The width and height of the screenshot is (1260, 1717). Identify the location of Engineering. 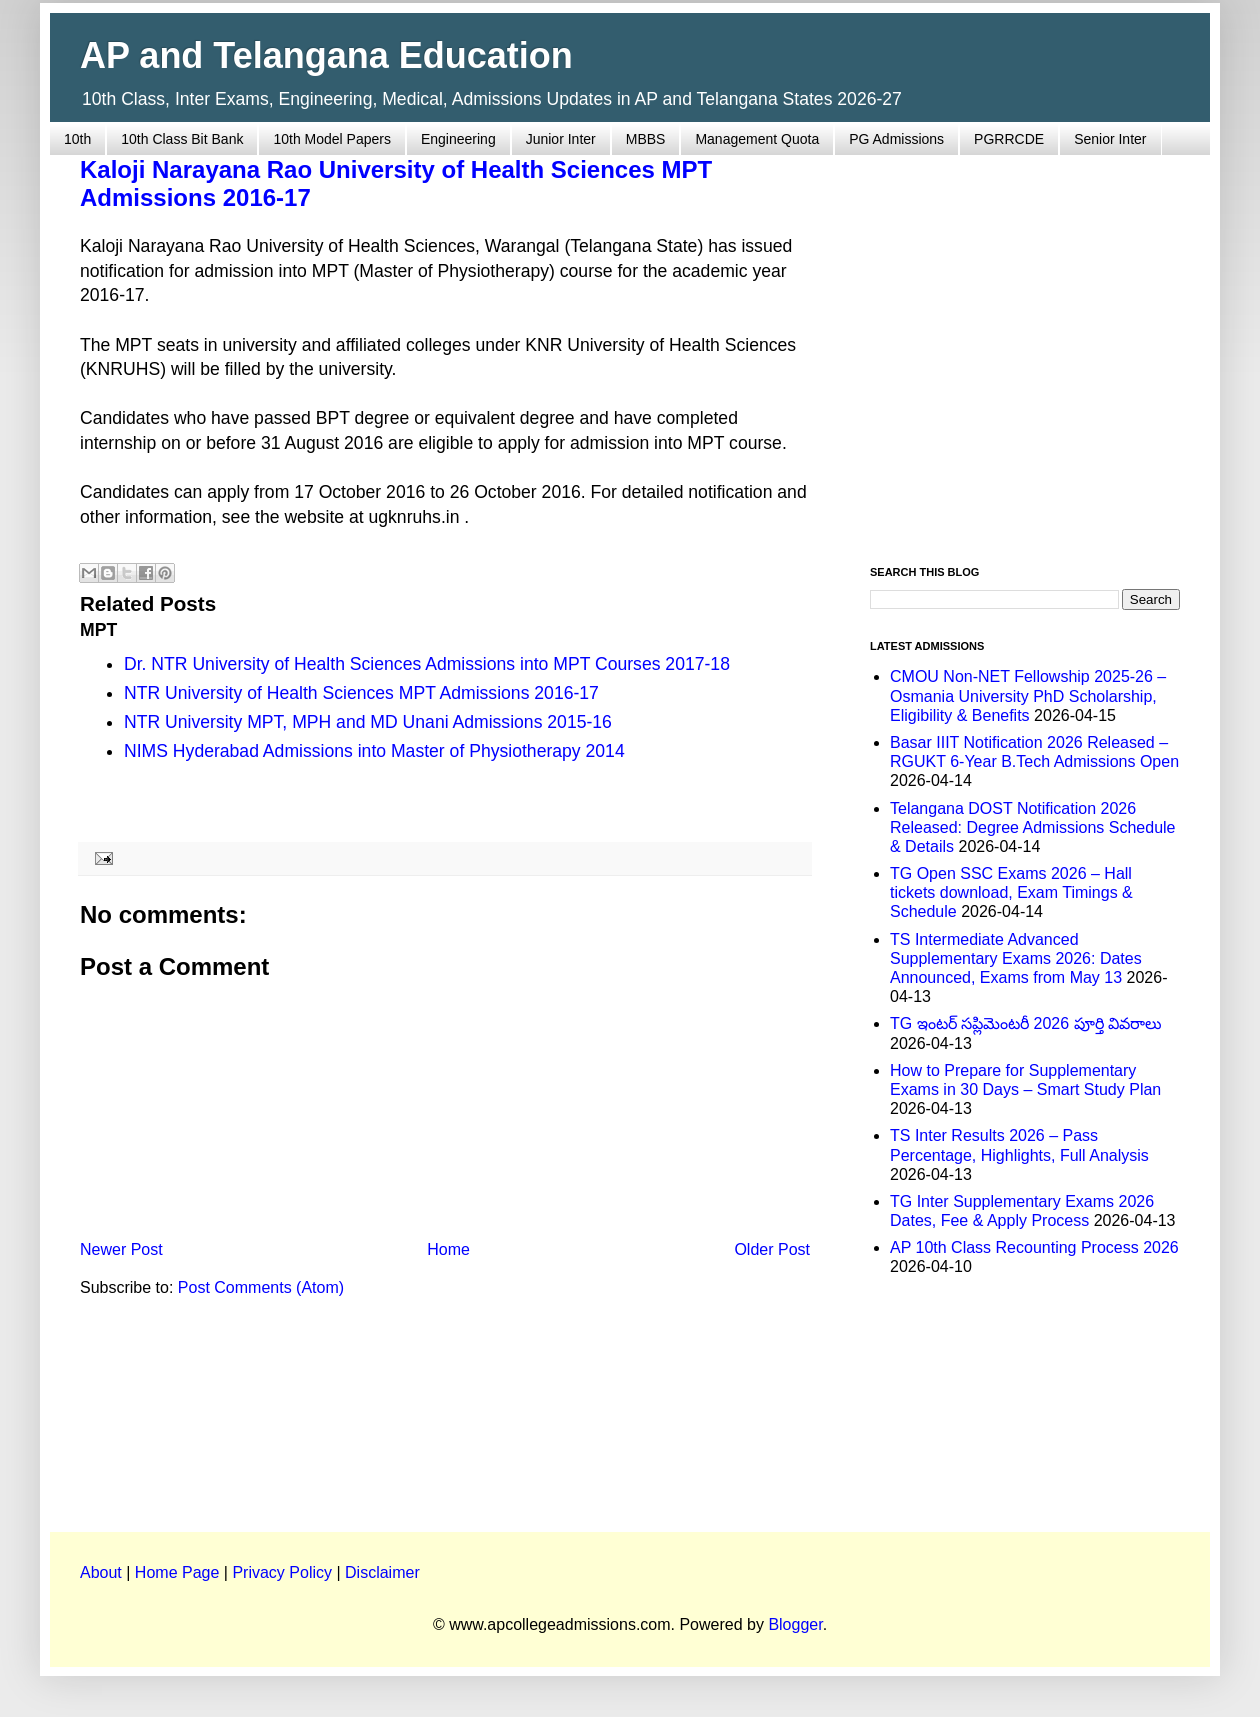
(458, 139).